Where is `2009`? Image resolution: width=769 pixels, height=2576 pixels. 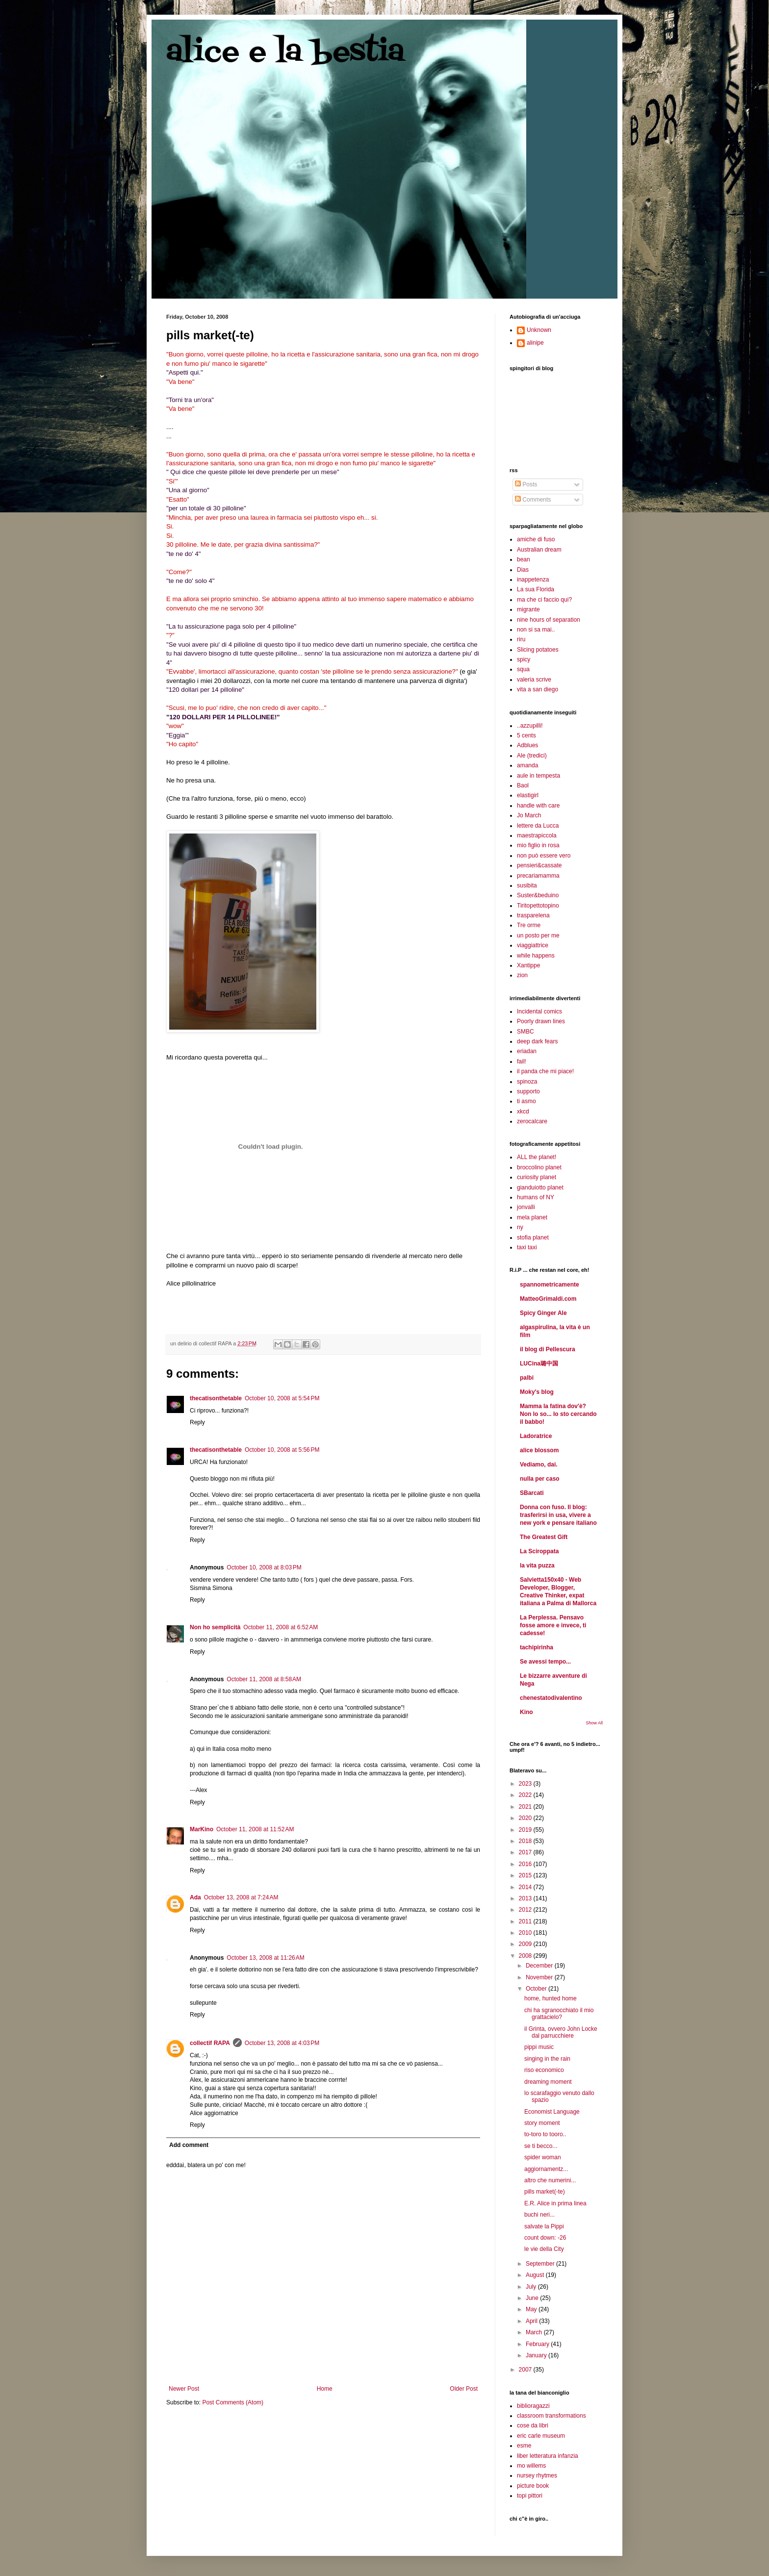 2009 is located at coordinates (526, 1944).